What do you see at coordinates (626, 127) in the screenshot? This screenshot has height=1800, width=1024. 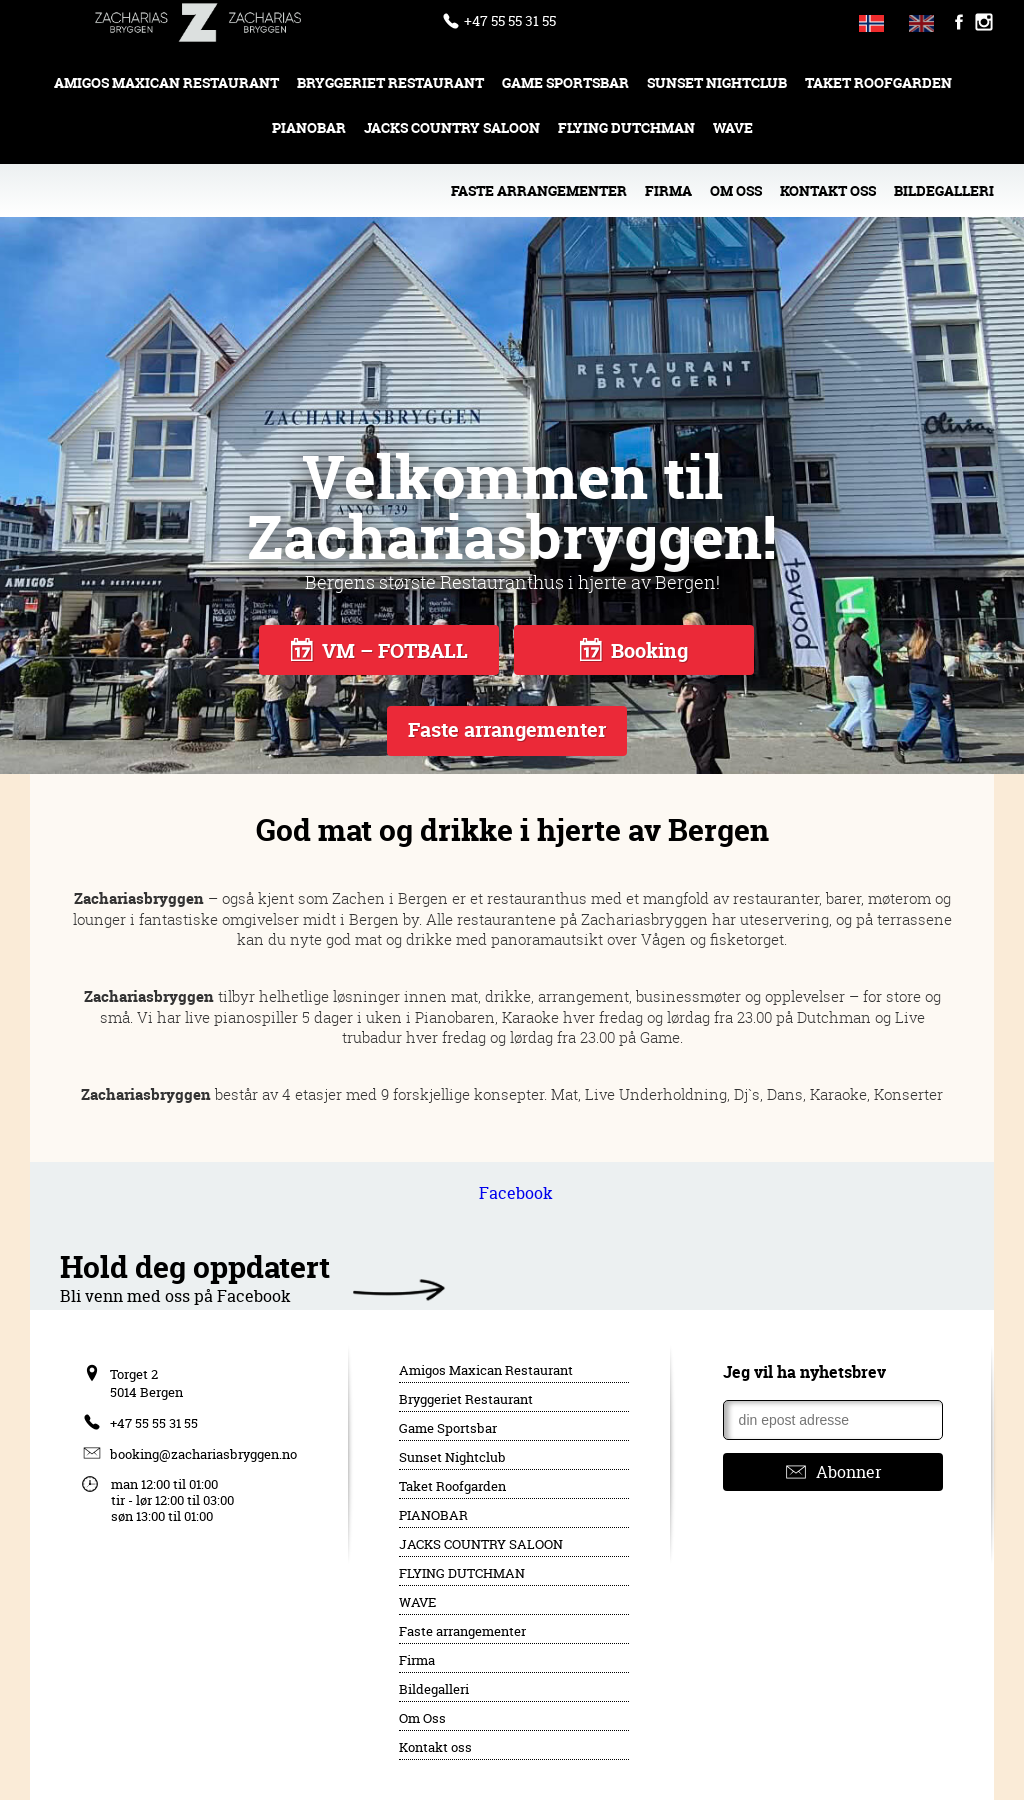 I see `FLYING DUTCHMAN` at bounding box center [626, 127].